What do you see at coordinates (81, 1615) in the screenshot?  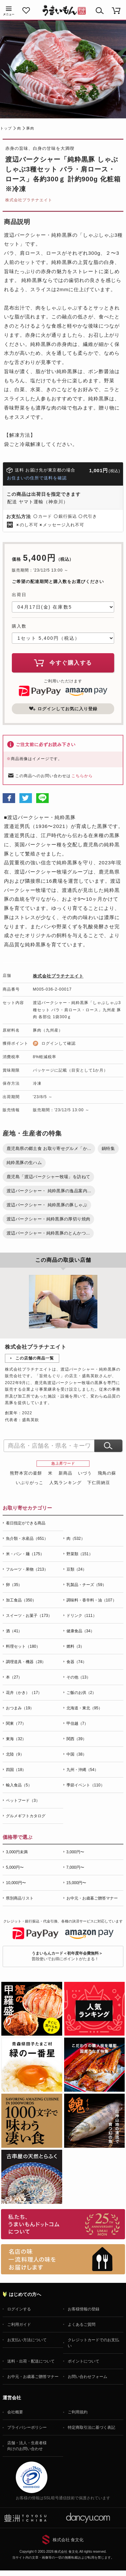 I see `ドリンク（111）` at bounding box center [81, 1615].